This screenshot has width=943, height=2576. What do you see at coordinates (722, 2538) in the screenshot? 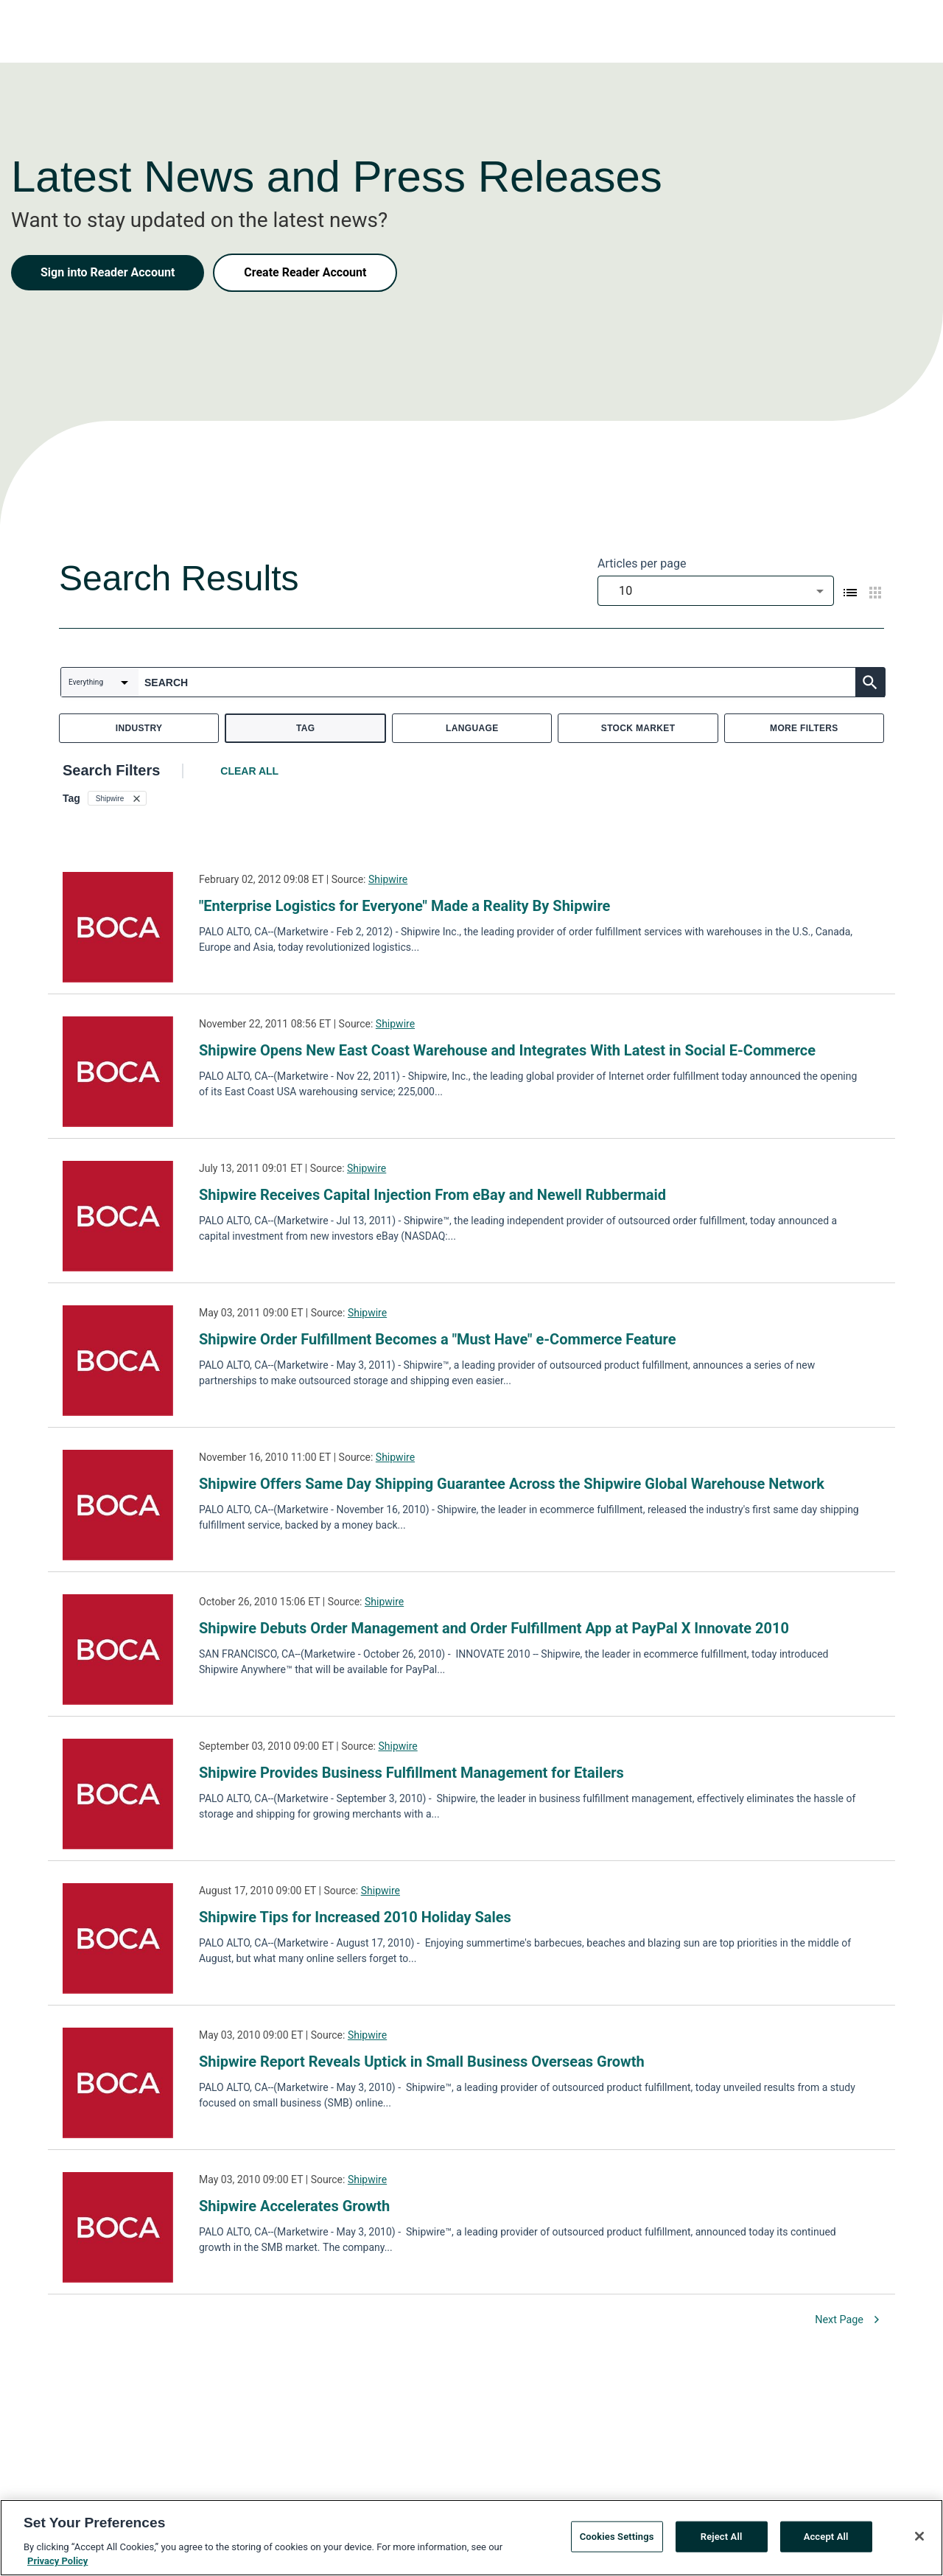
I see `Reject All` at bounding box center [722, 2538].